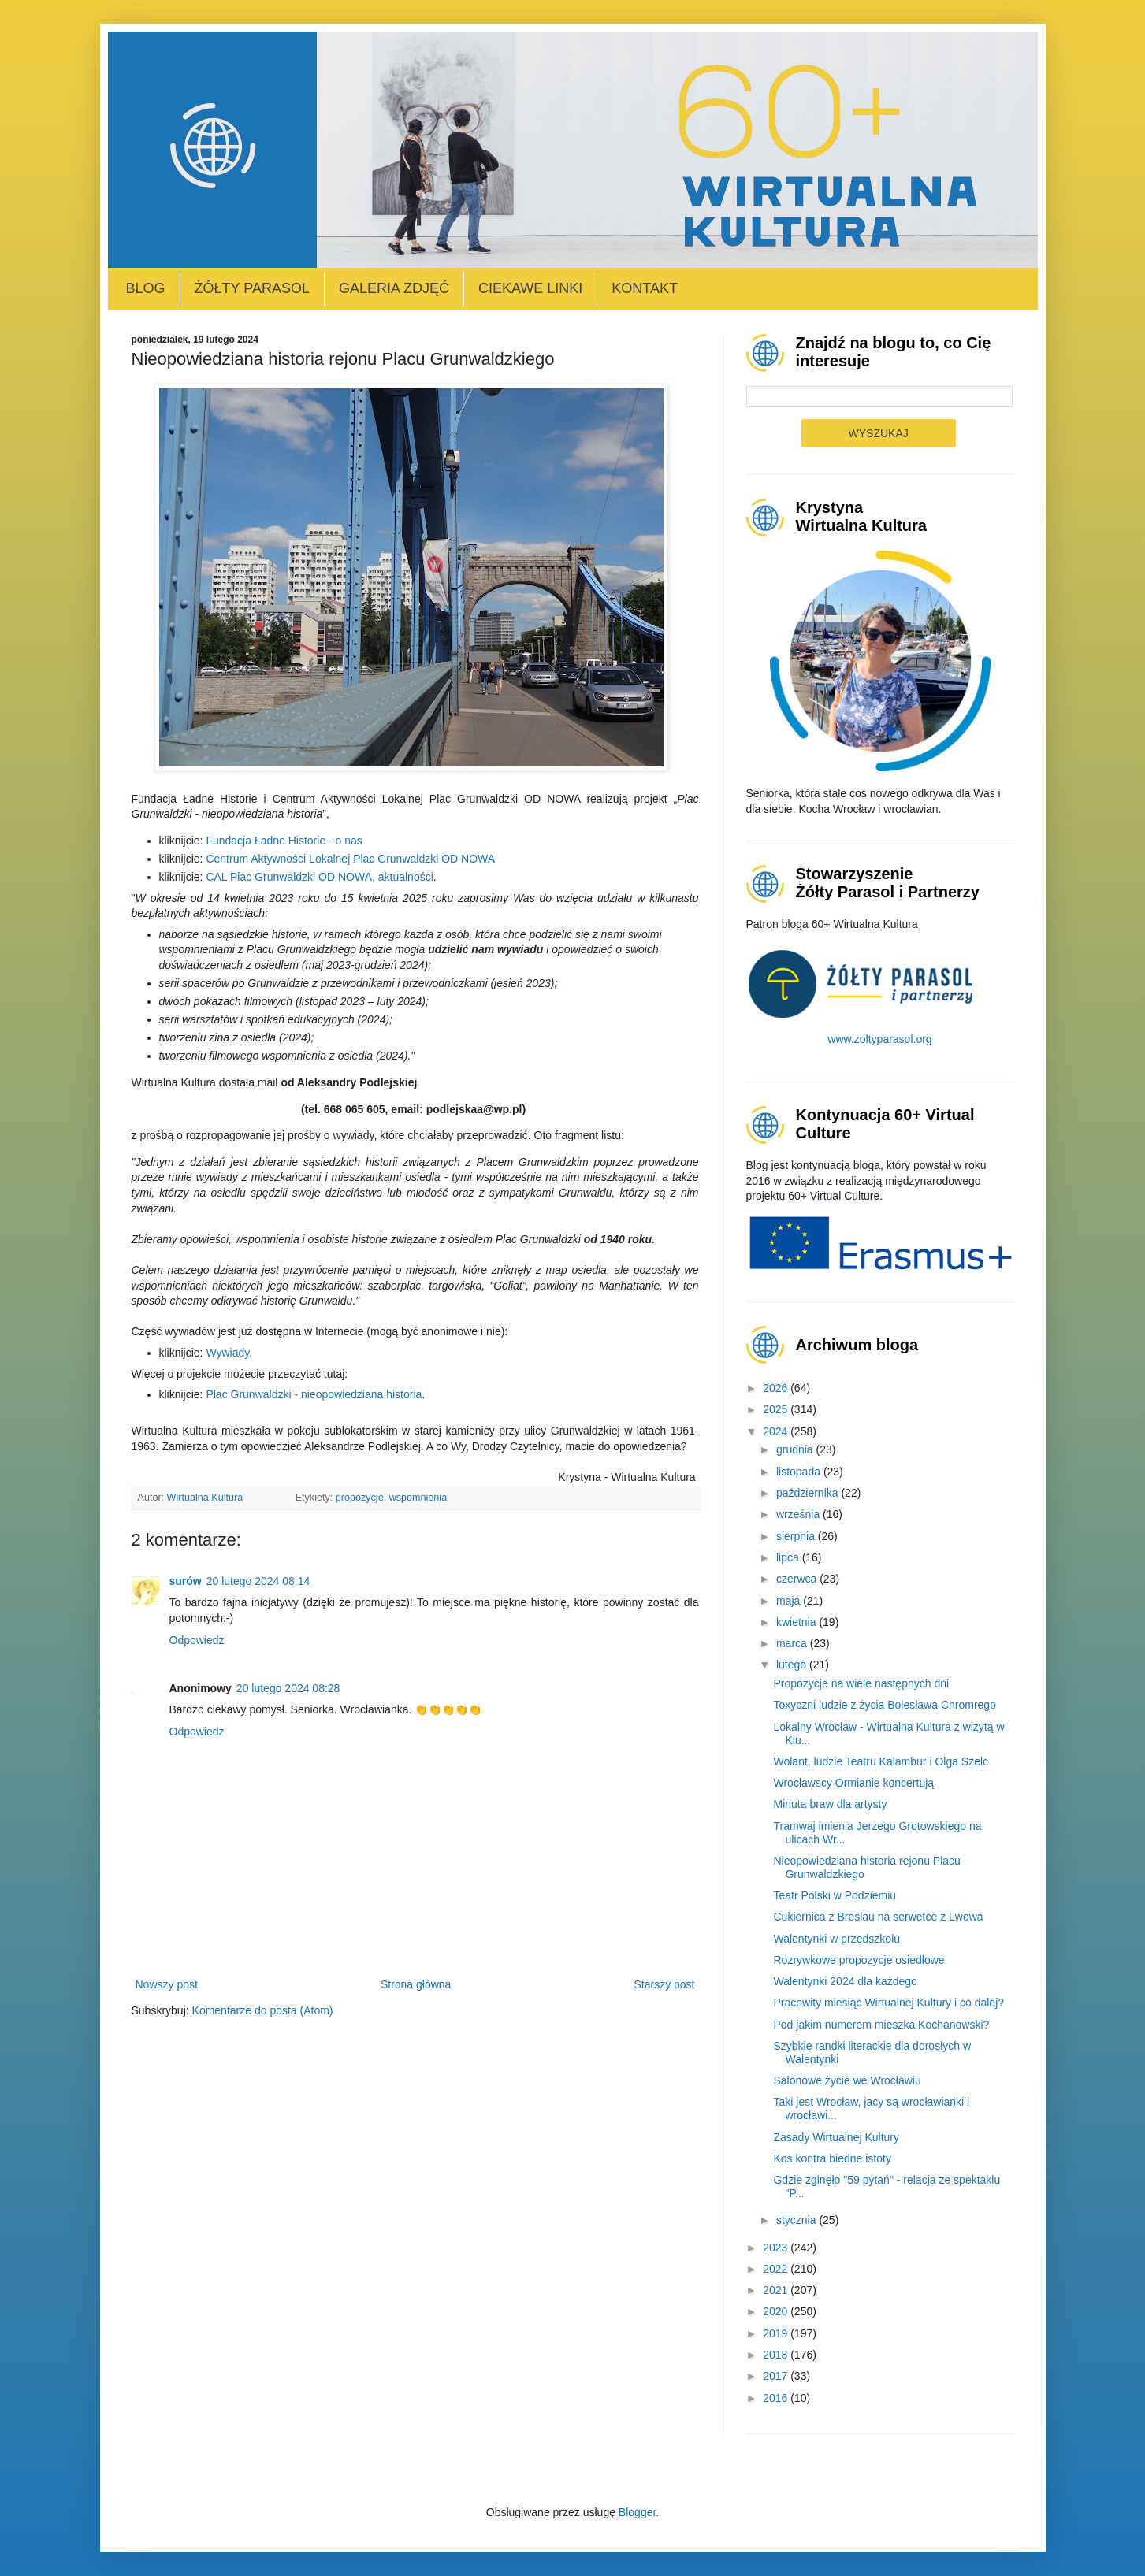 The image size is (1145, 2576). I want to click on 20 lutego 2024 08:14, so click(258, 1581).